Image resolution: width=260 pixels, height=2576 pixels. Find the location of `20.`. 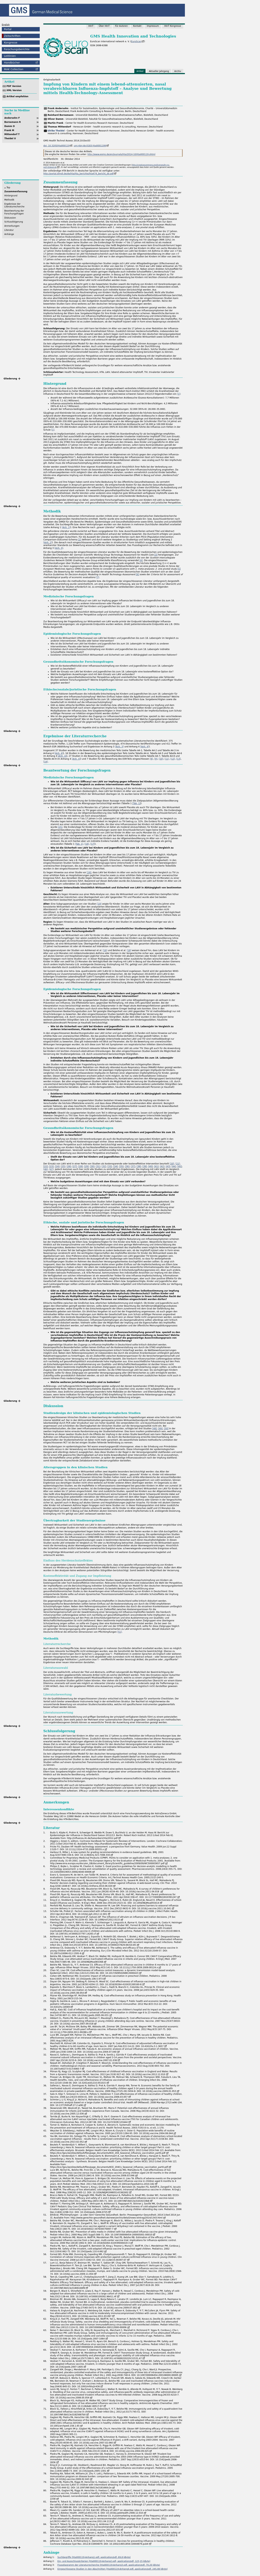

20. is located at coordinates (45, 1970).